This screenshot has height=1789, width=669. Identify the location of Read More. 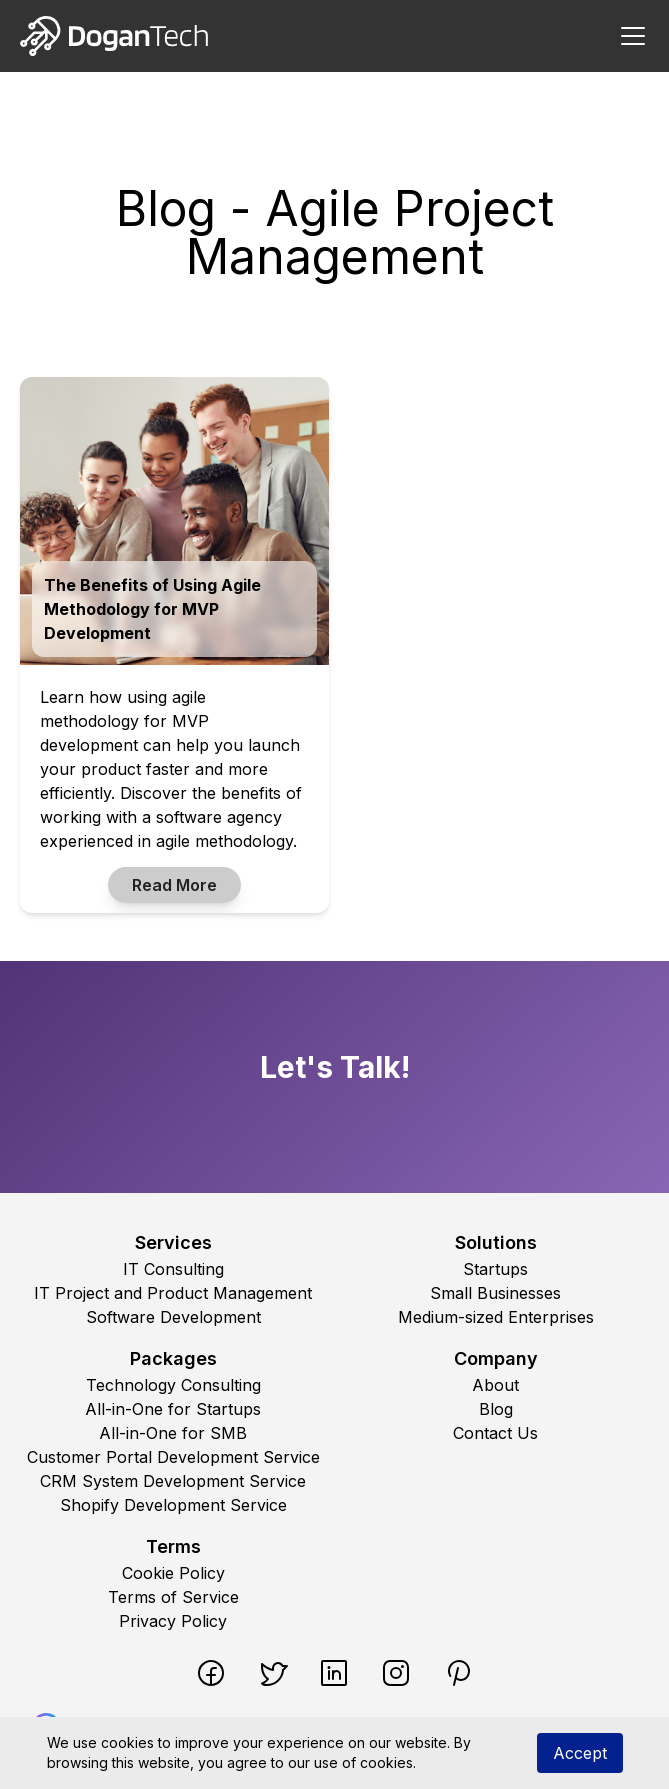
(174, 885).